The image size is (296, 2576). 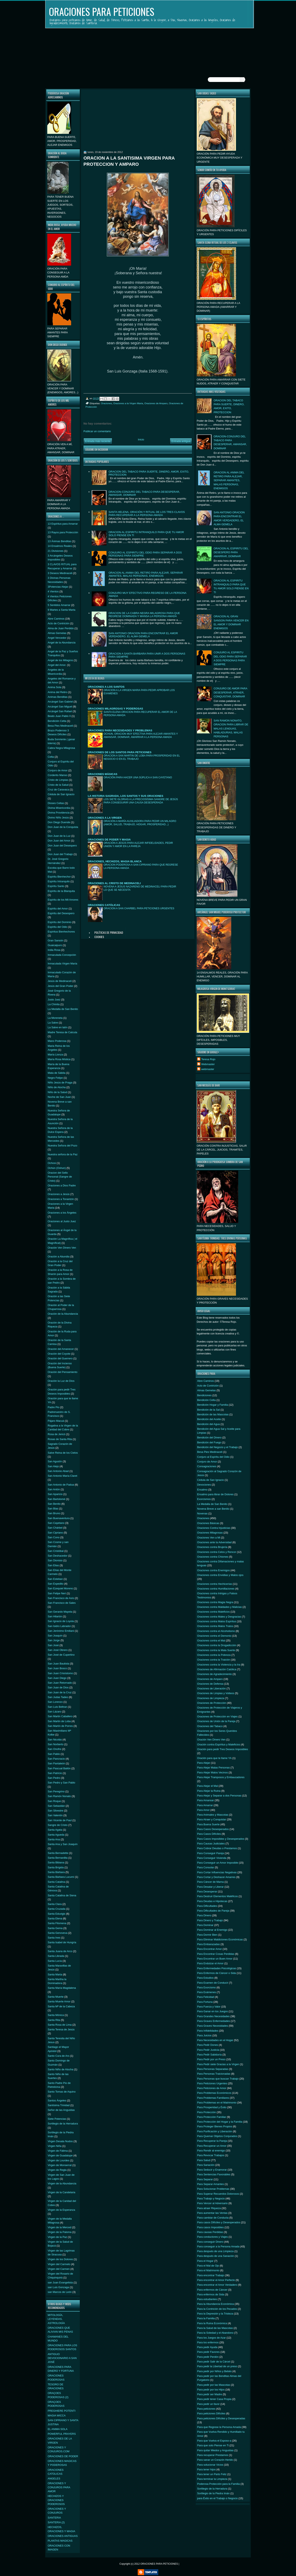 I want to click on San Onofre, so click(x=54, y=1749).